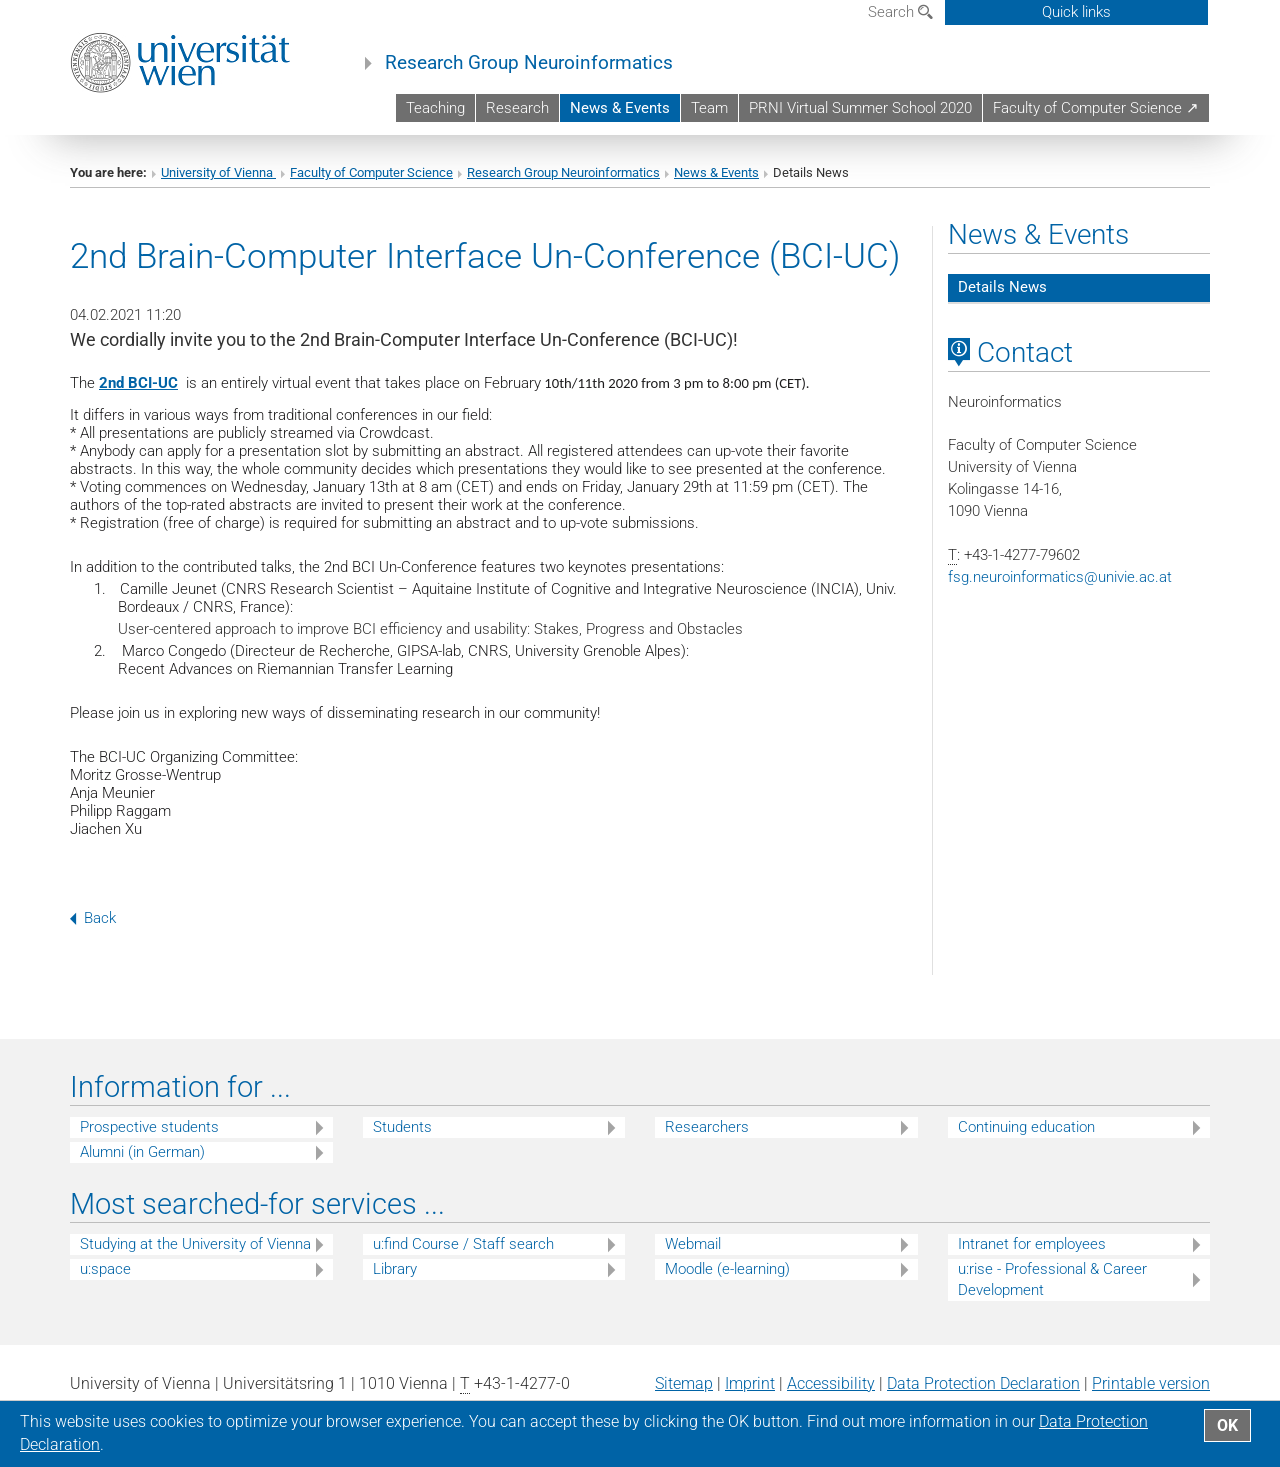 Image resolution: width=1280 pixels, height=1467 pixels. What do you see at coordinates (684, 1383) in the screenshot?
I see `Sitemap` at bounding box center [684, 1383].